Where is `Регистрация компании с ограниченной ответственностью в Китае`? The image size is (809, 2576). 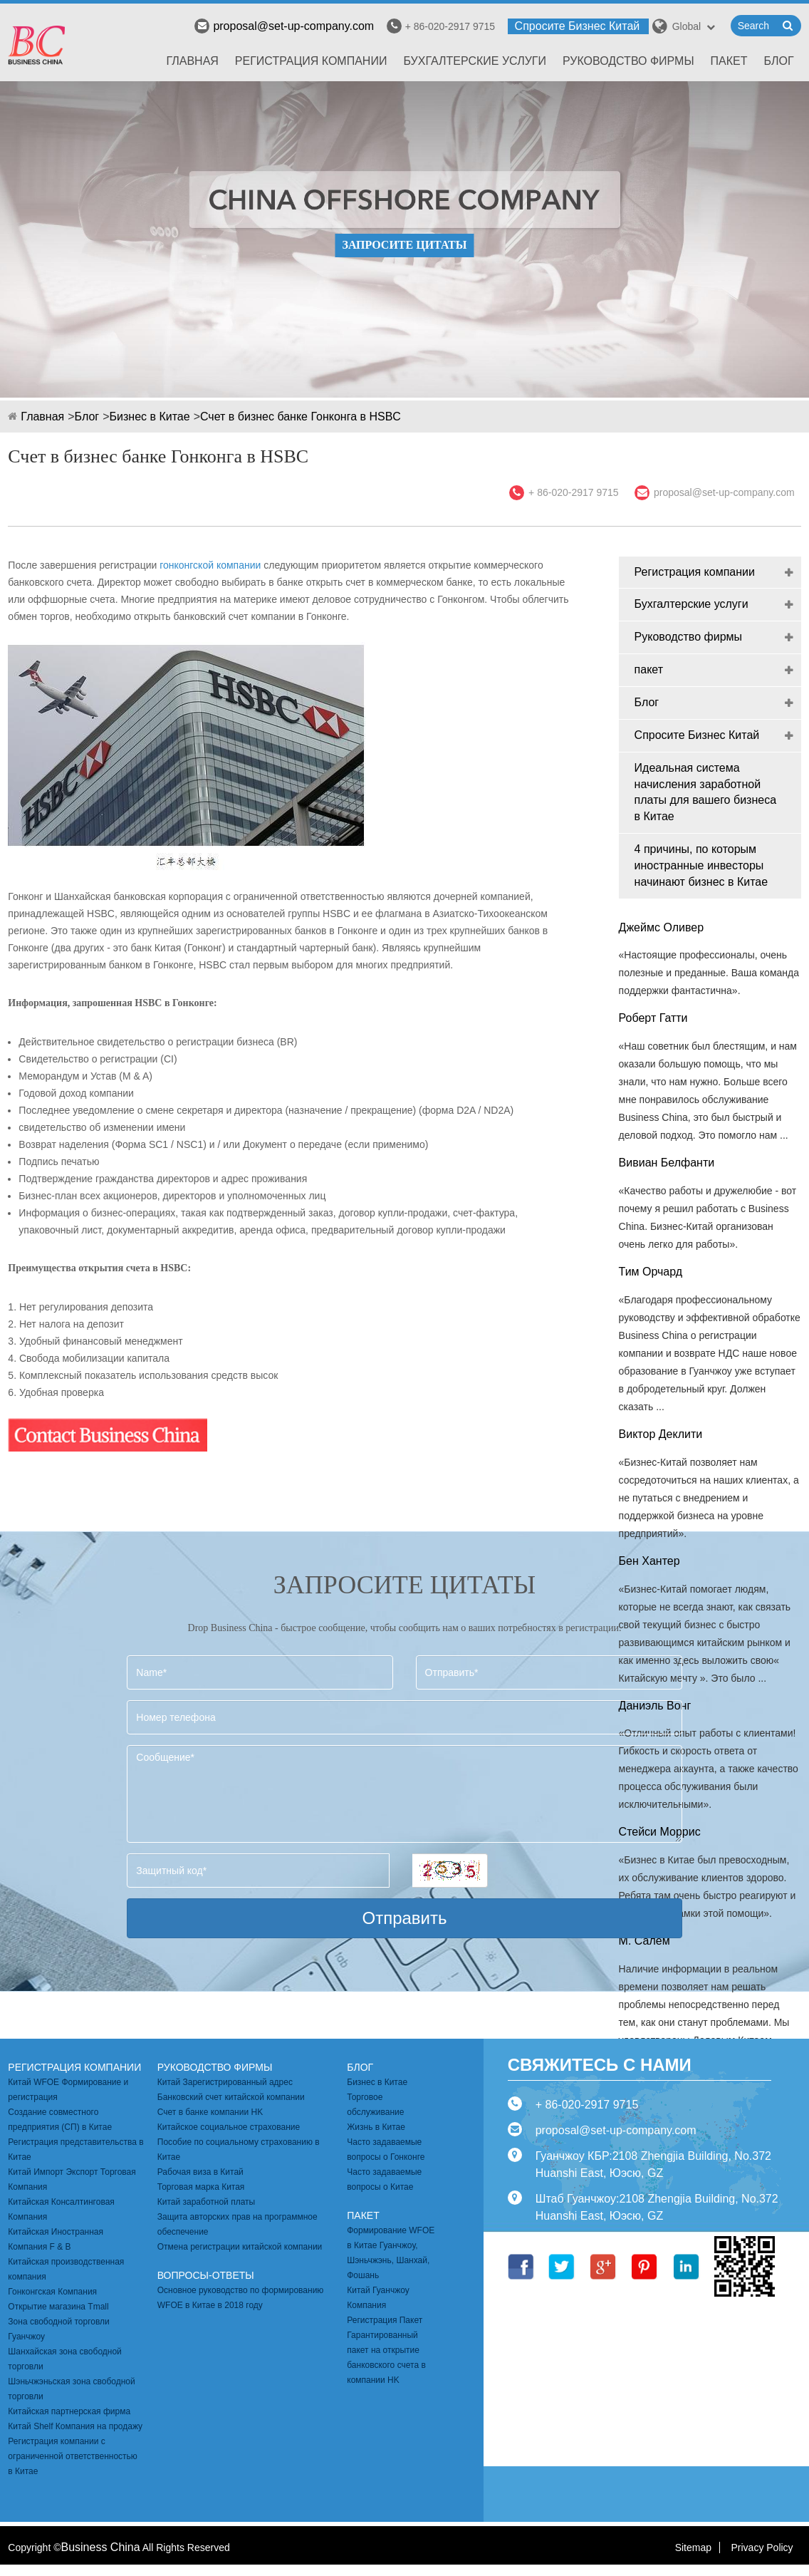
Регистрация компании с ограниченной ответственностью в Китае is located at coordinates (72, 2456).